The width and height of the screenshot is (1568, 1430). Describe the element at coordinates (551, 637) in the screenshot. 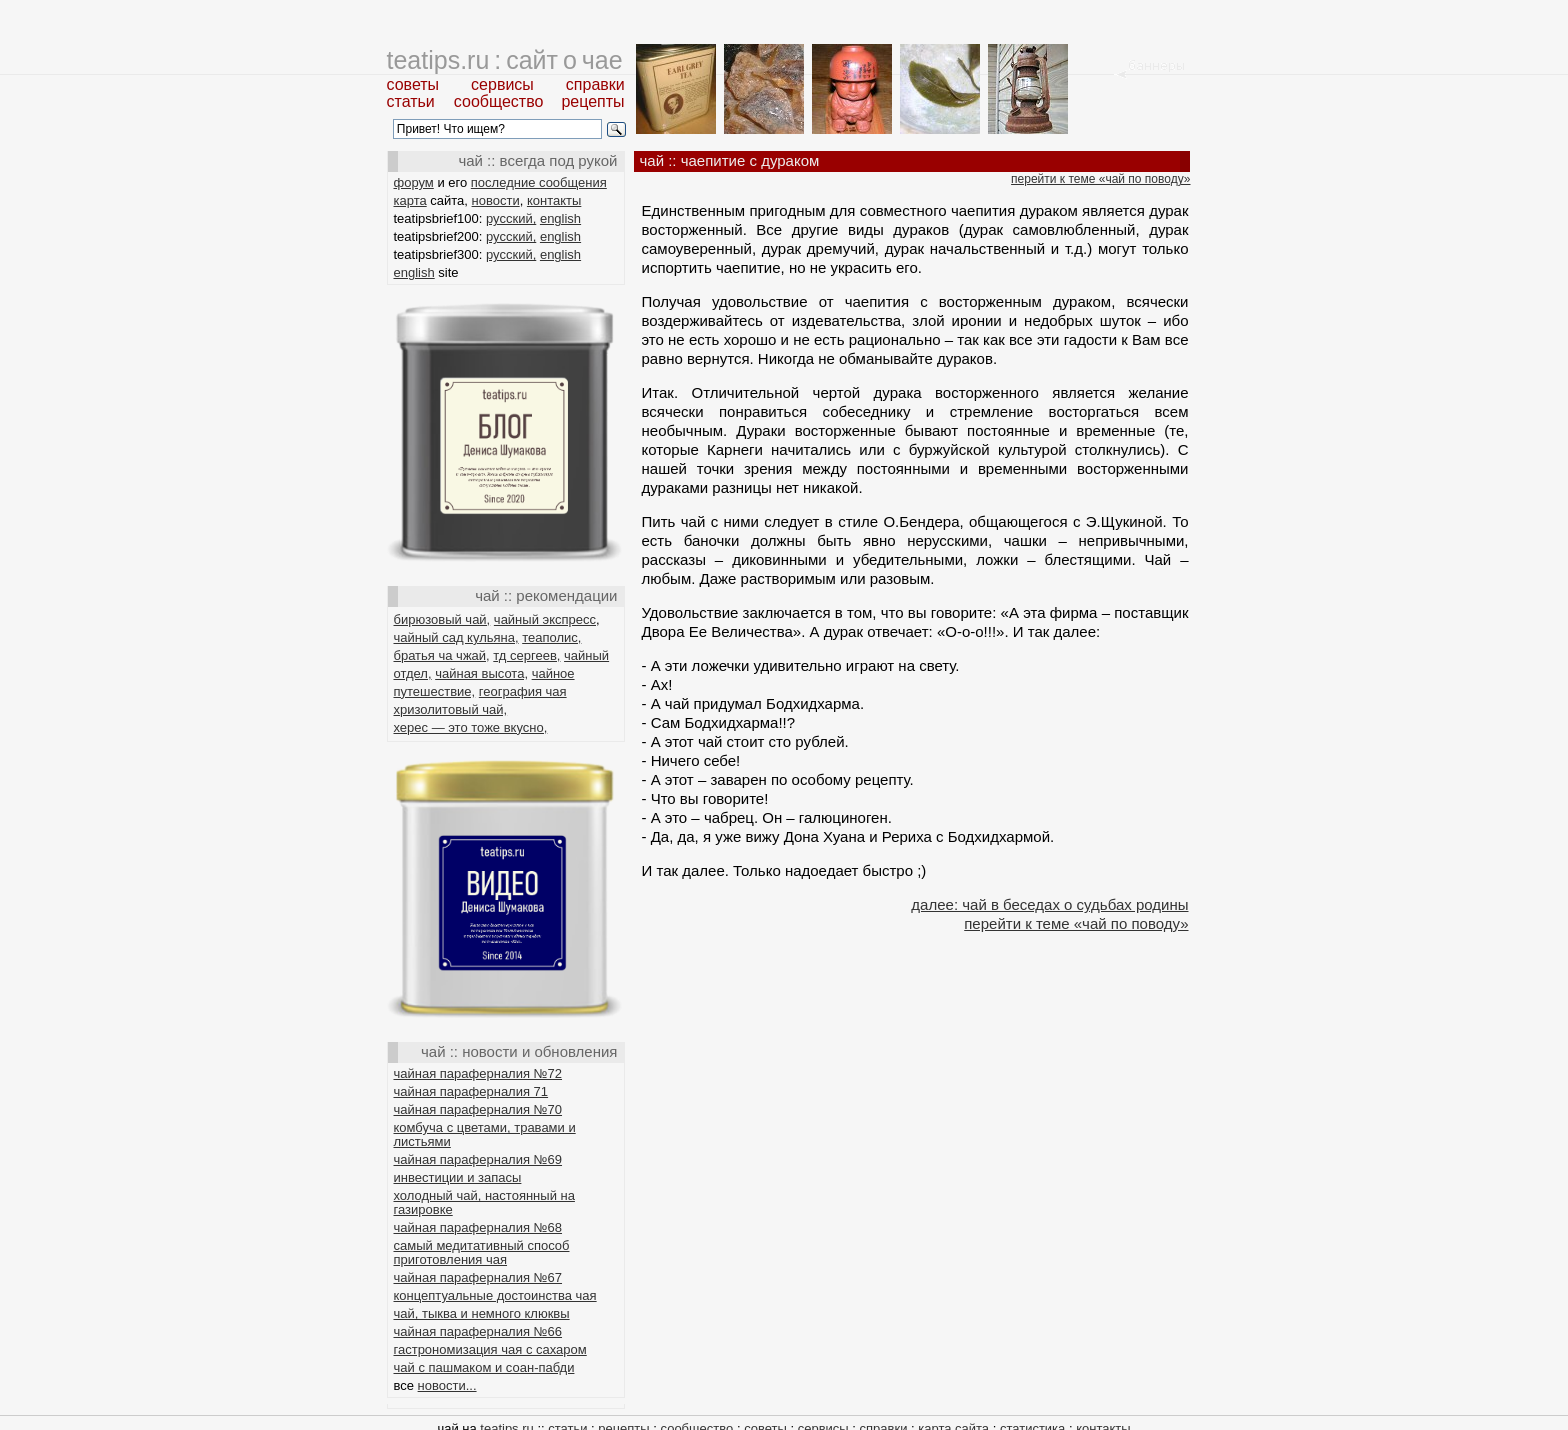

I see `теаполис,` at that location.